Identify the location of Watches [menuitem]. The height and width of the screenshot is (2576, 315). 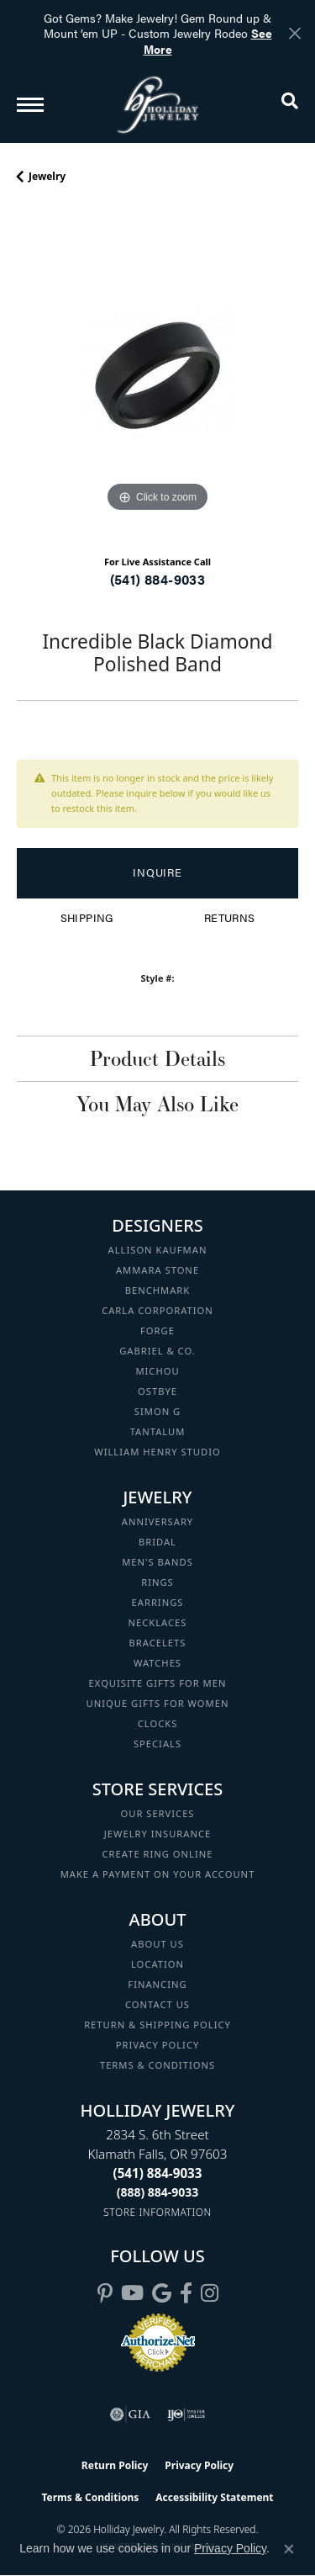
(157, 1662).